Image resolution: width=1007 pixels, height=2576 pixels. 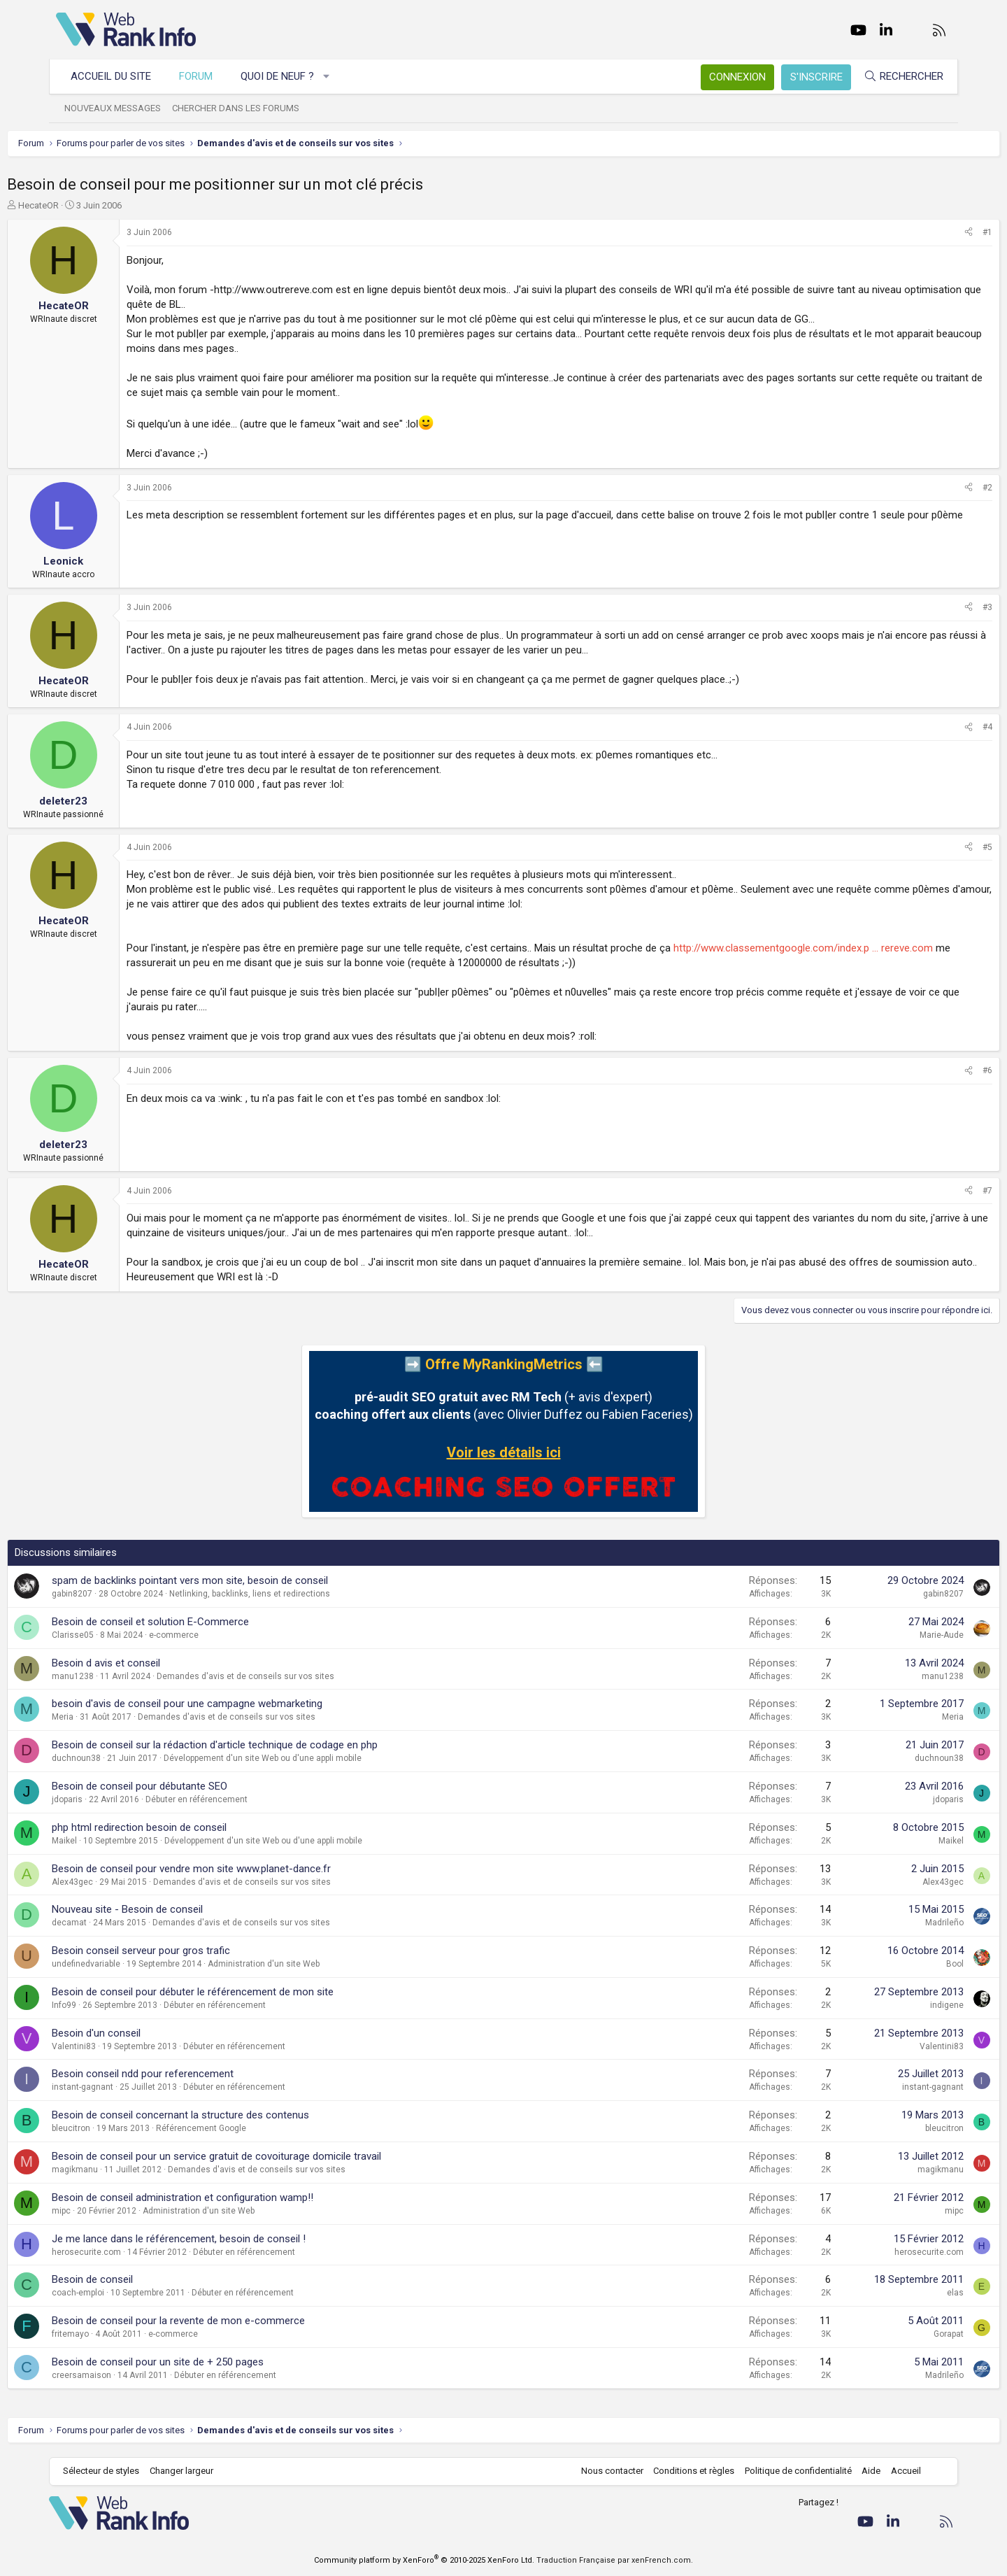 What do you see at coordinates (229, 2115) in the screenshot?
I see `Besoin de conseil concernant la structure des contenus` at bounding box center [229, 2115].